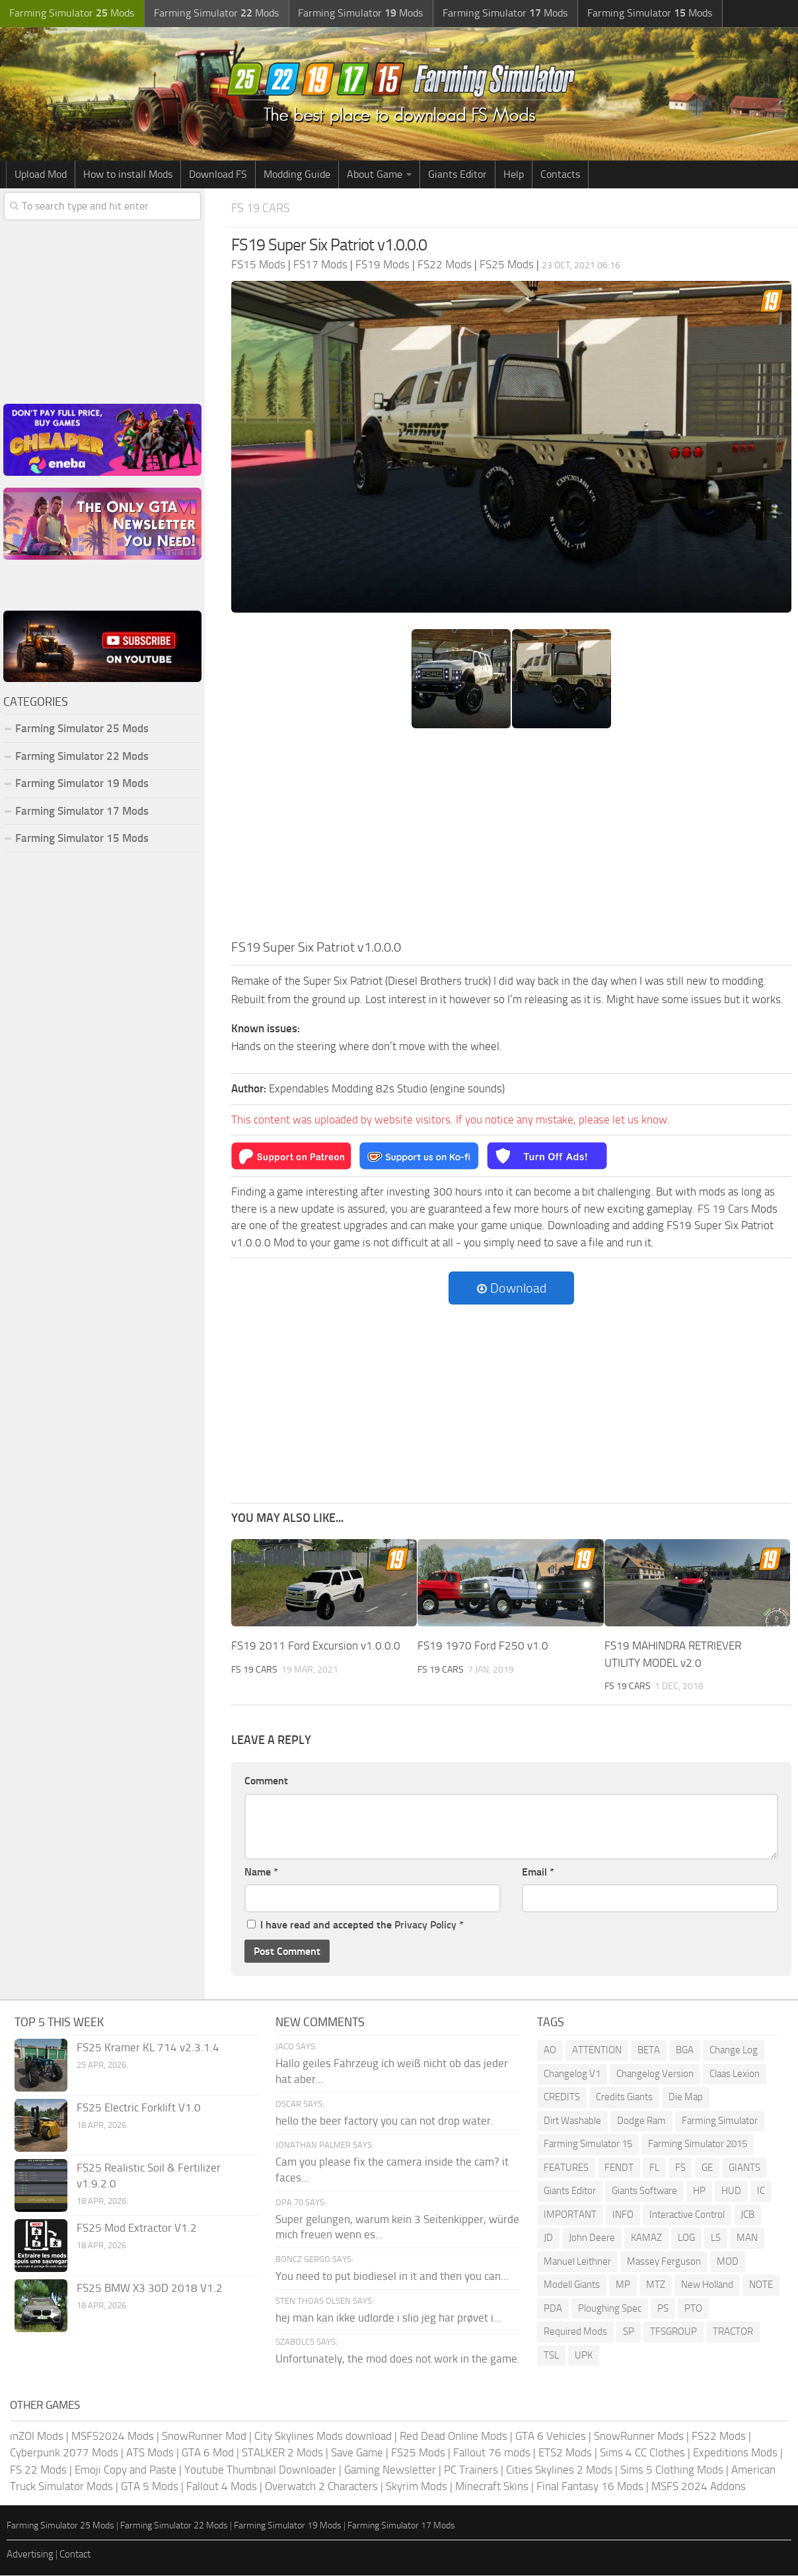 The height and width of the screenshot is (2576, 798). I want to click on Farming Simulator 22 Mods, so click(82, 756).